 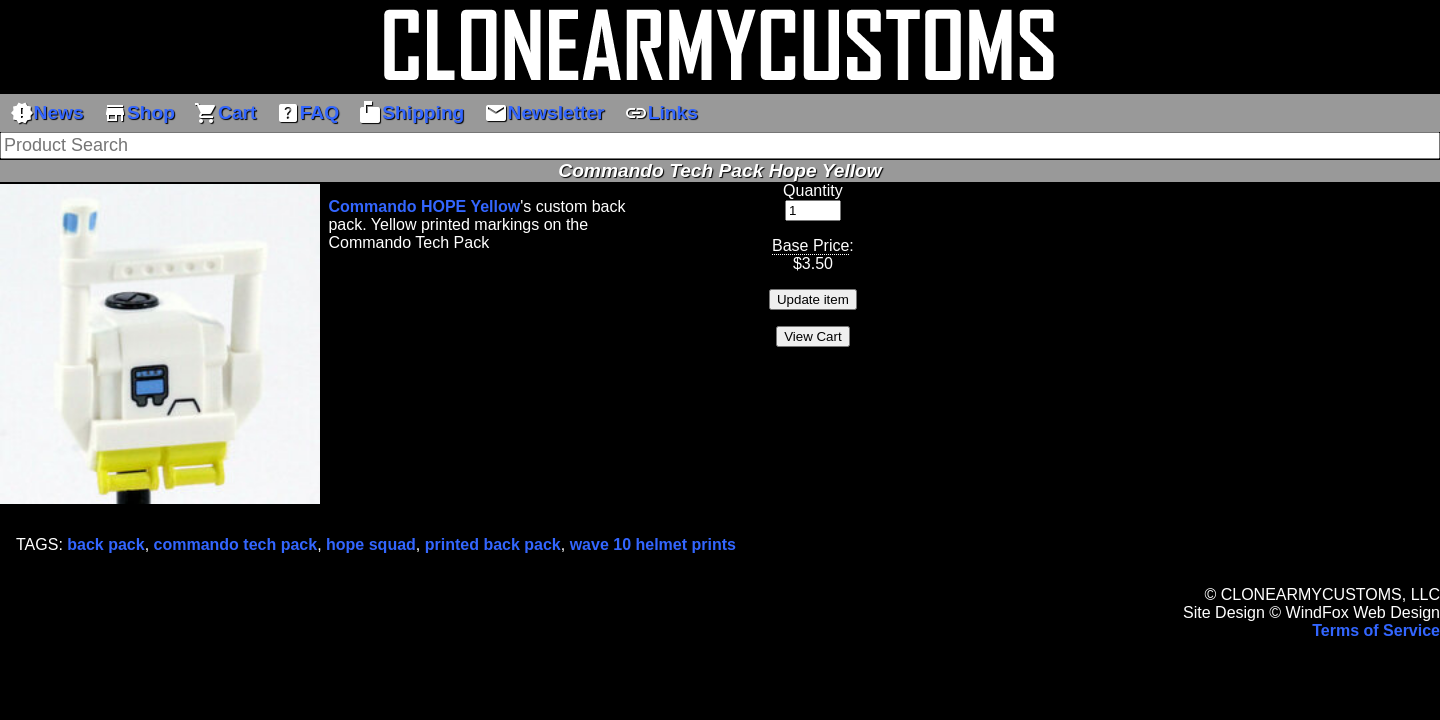 I want to click on Terms of Service, so click(x=1376, y=630).